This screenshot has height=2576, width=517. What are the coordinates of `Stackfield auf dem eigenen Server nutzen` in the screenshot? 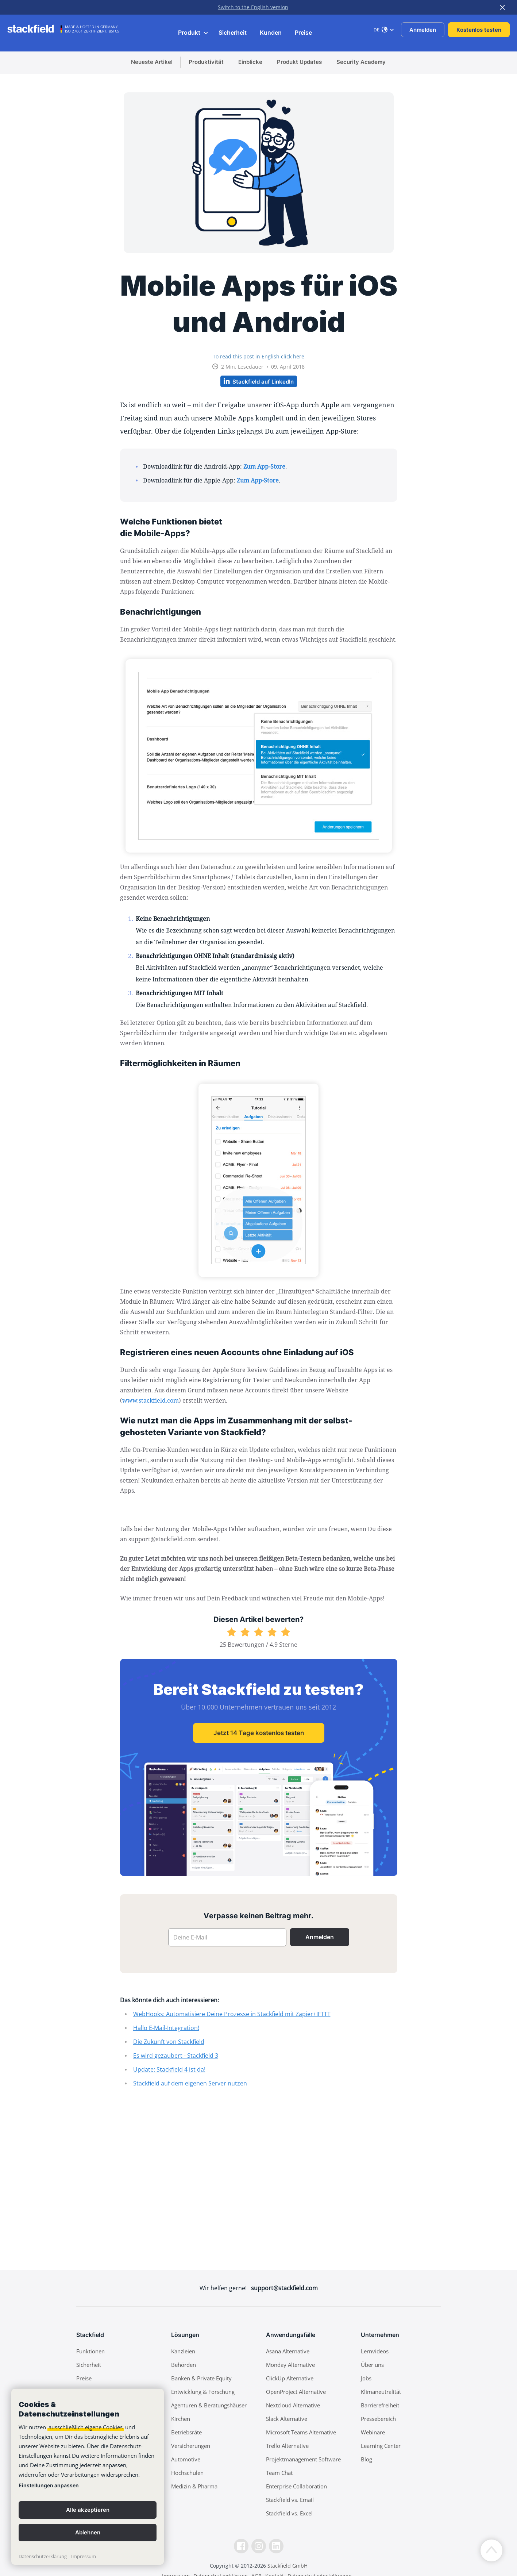 It's located at (190, 2083).